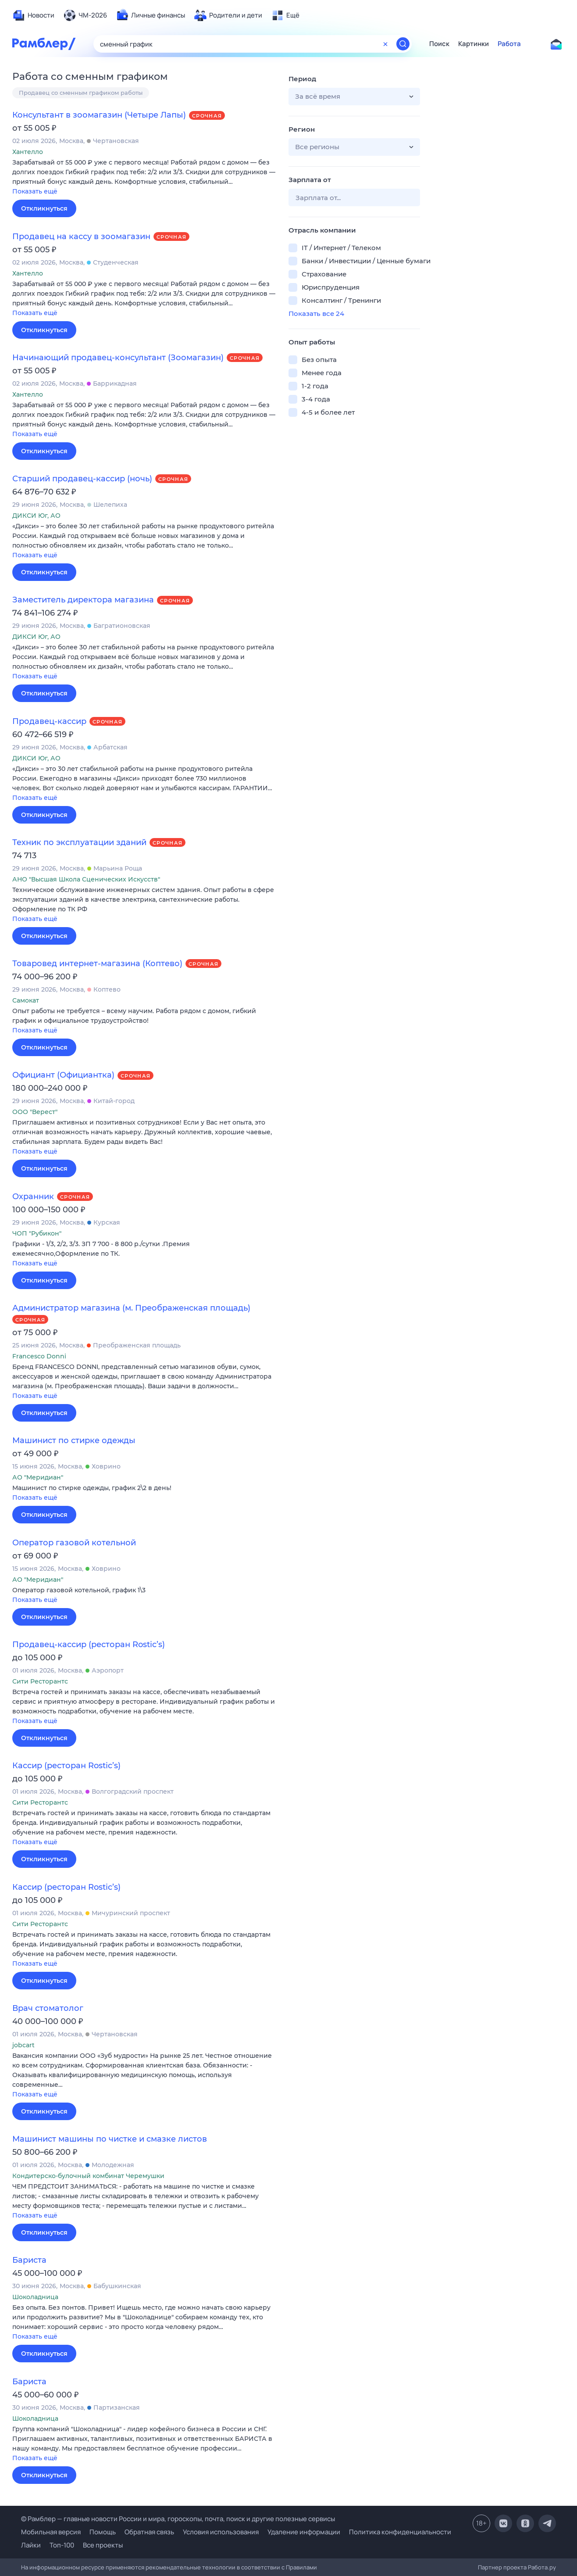  What do you see at coordinates (221, 2532) in the screenshot?
I see `Условия использования` at bounding box center [221, 2532].